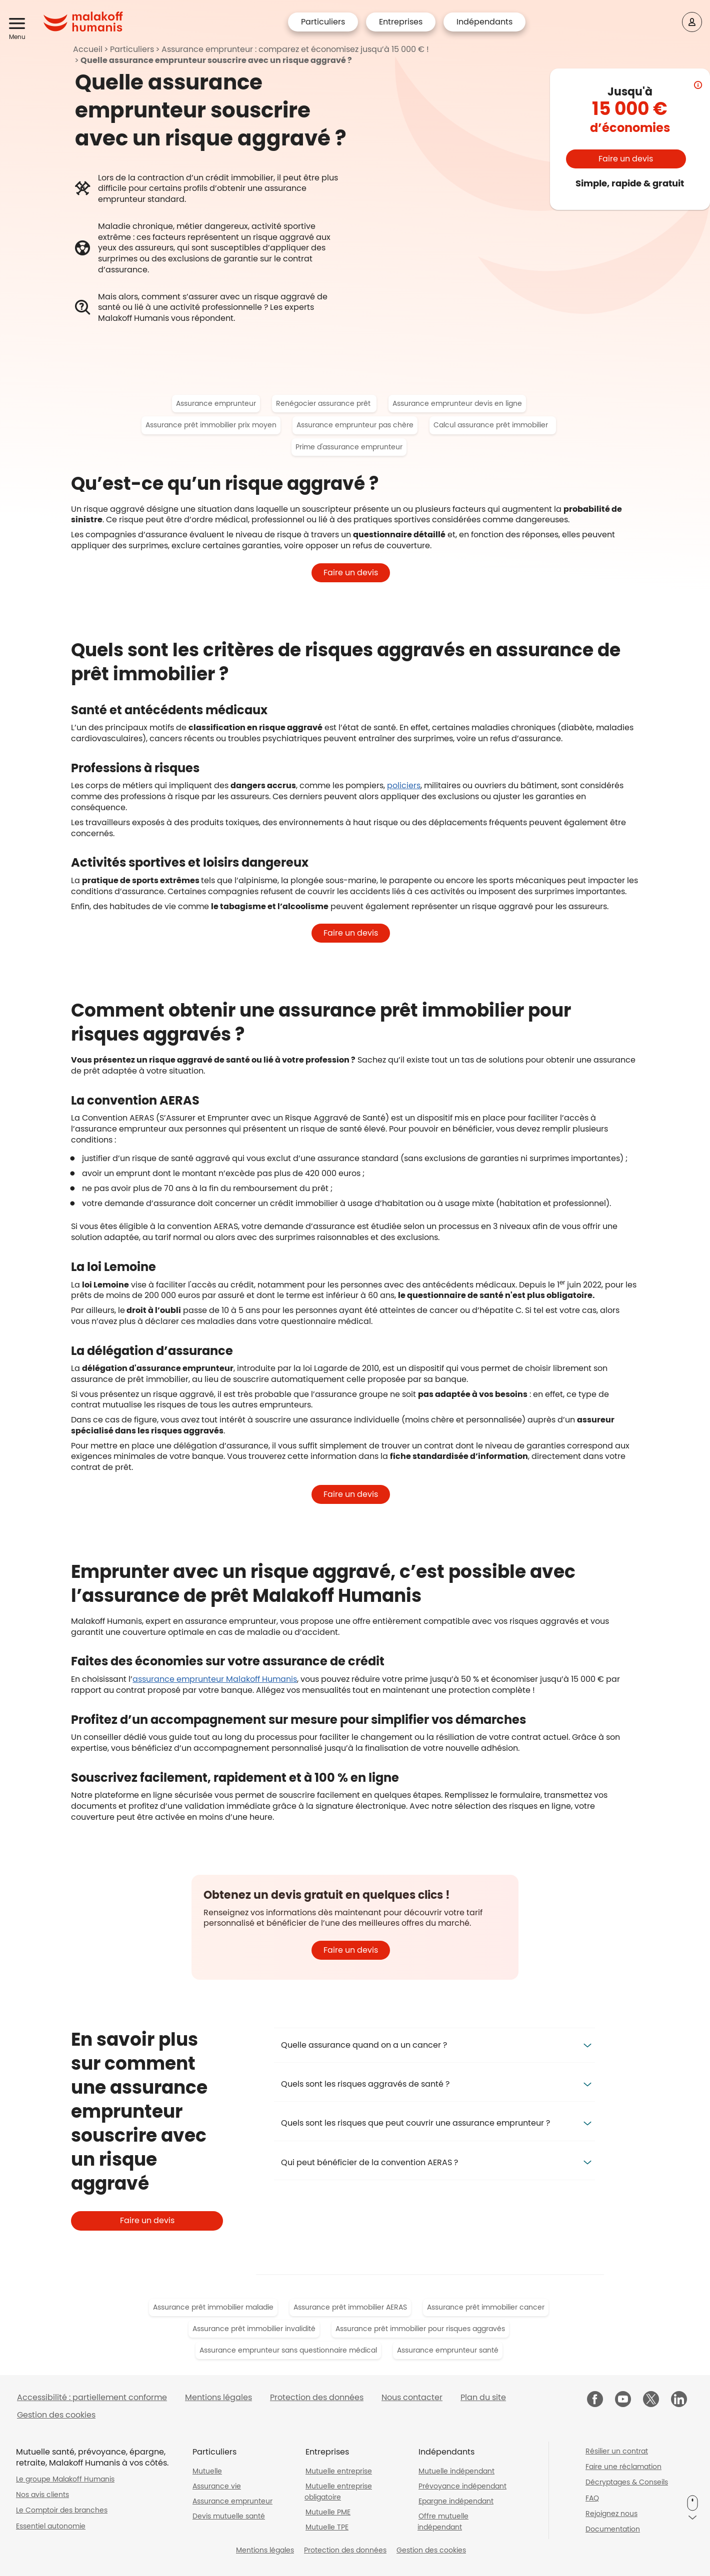 The height and width of the screenshot is (2576, 710). What do you see at coordinates (592, 2498) in the screenshot?
I see `FAQ` at bounding box center [592, 2498].